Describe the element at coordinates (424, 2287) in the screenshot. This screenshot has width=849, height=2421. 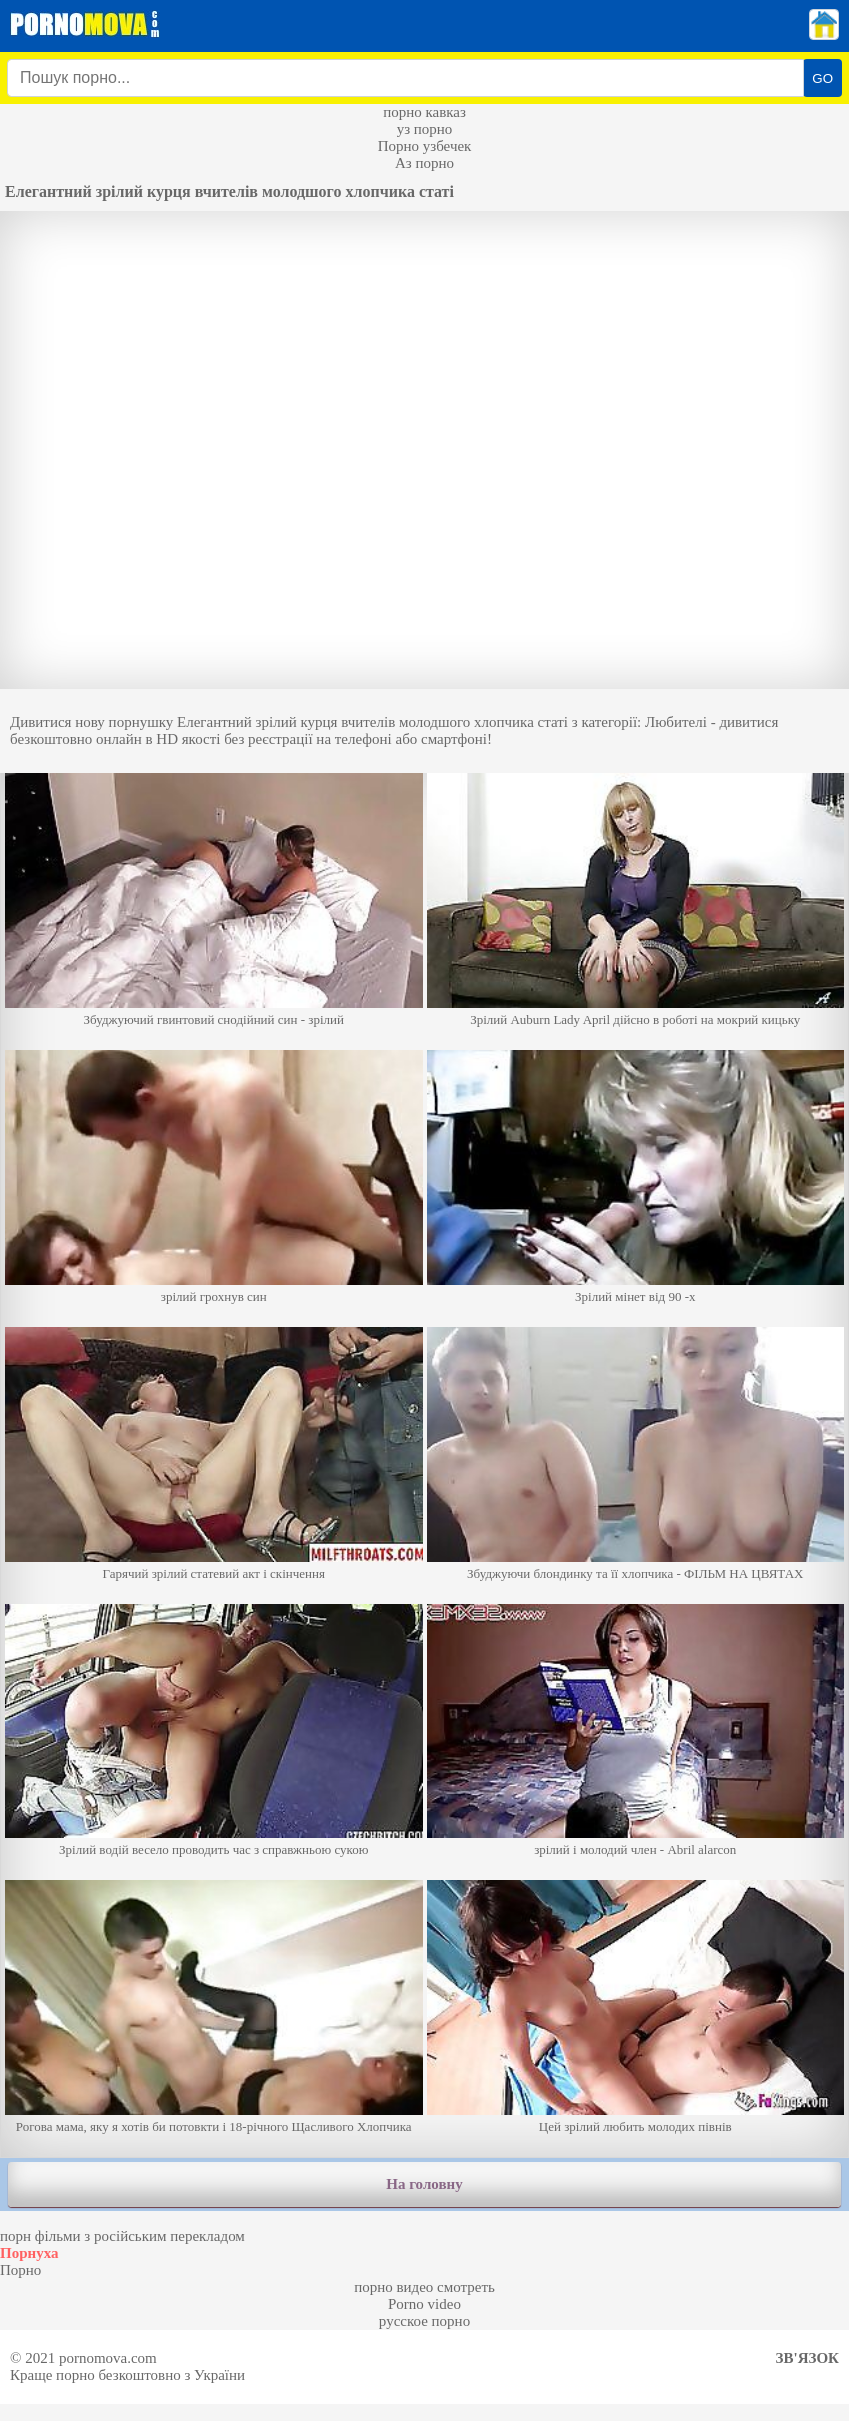
I see `порно видео смотреть` at that location.